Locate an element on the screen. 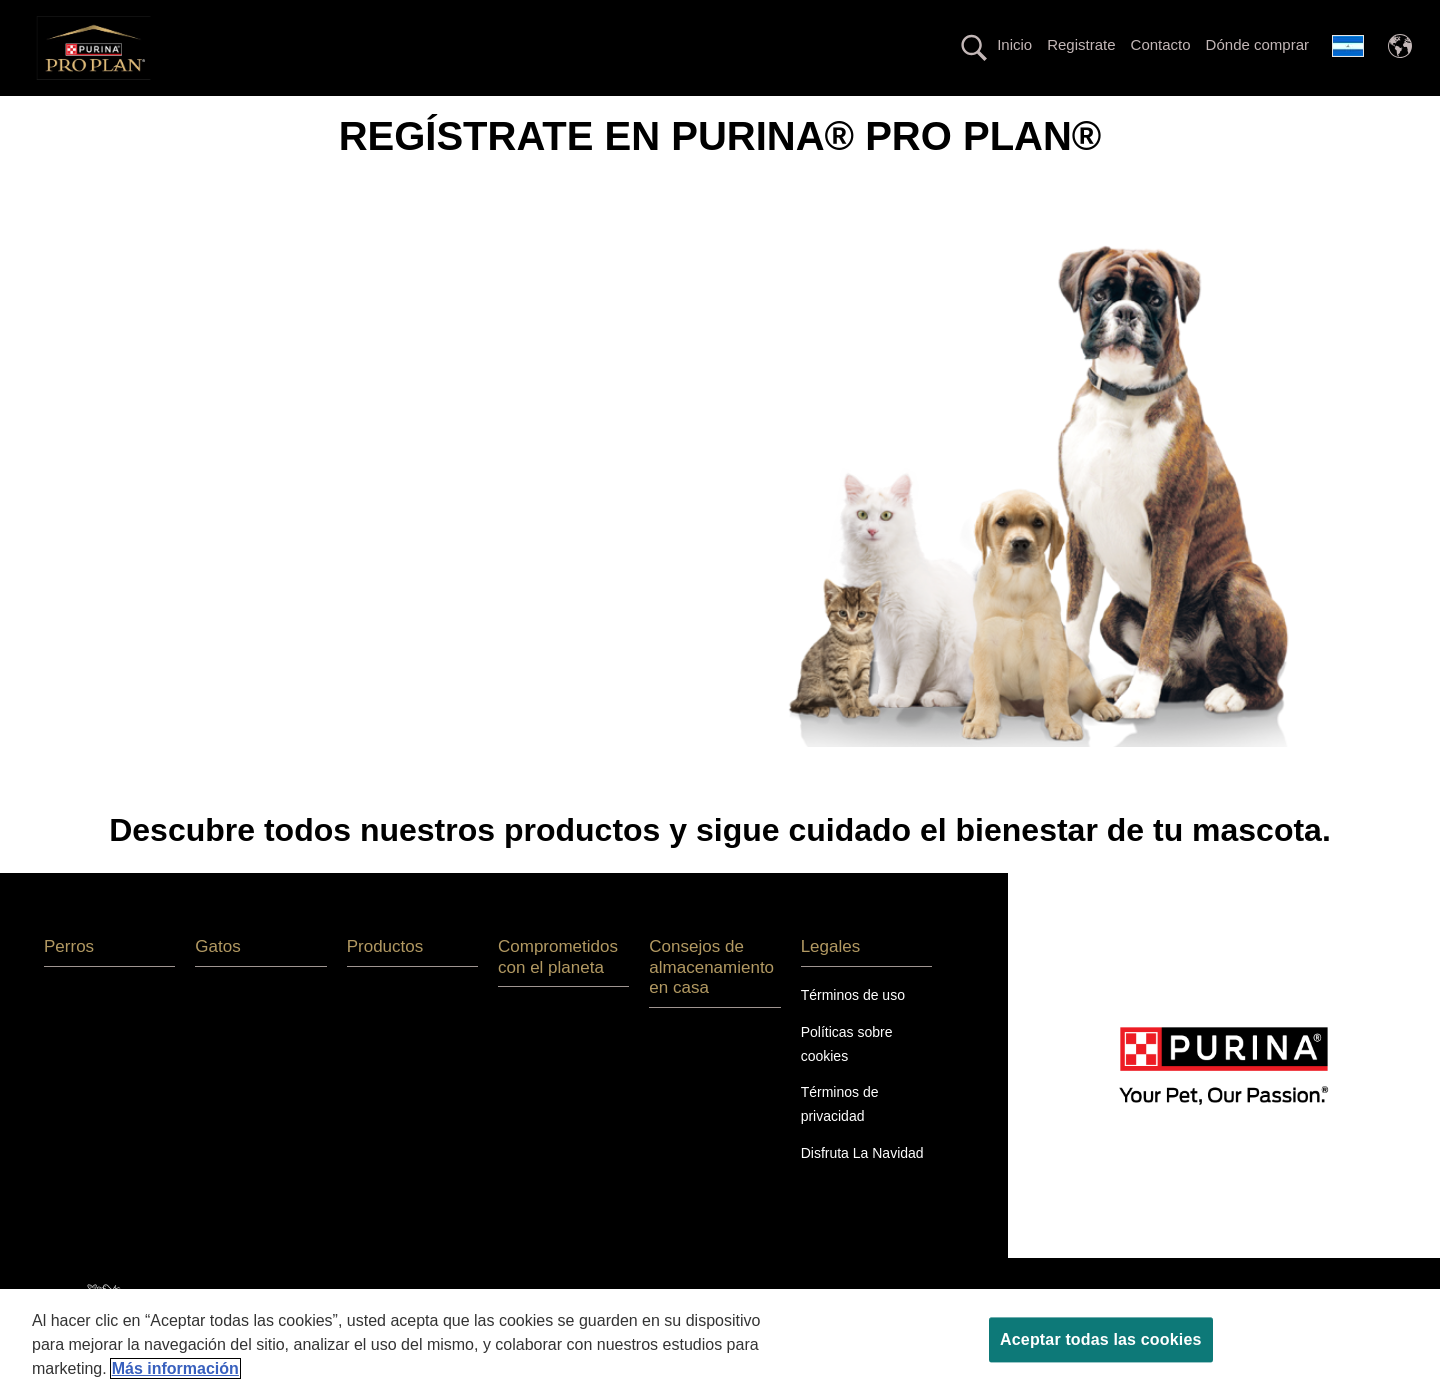 The width and height of the screenshot is (1440, 1391). Registrate is located at coordinates (1081, 44).